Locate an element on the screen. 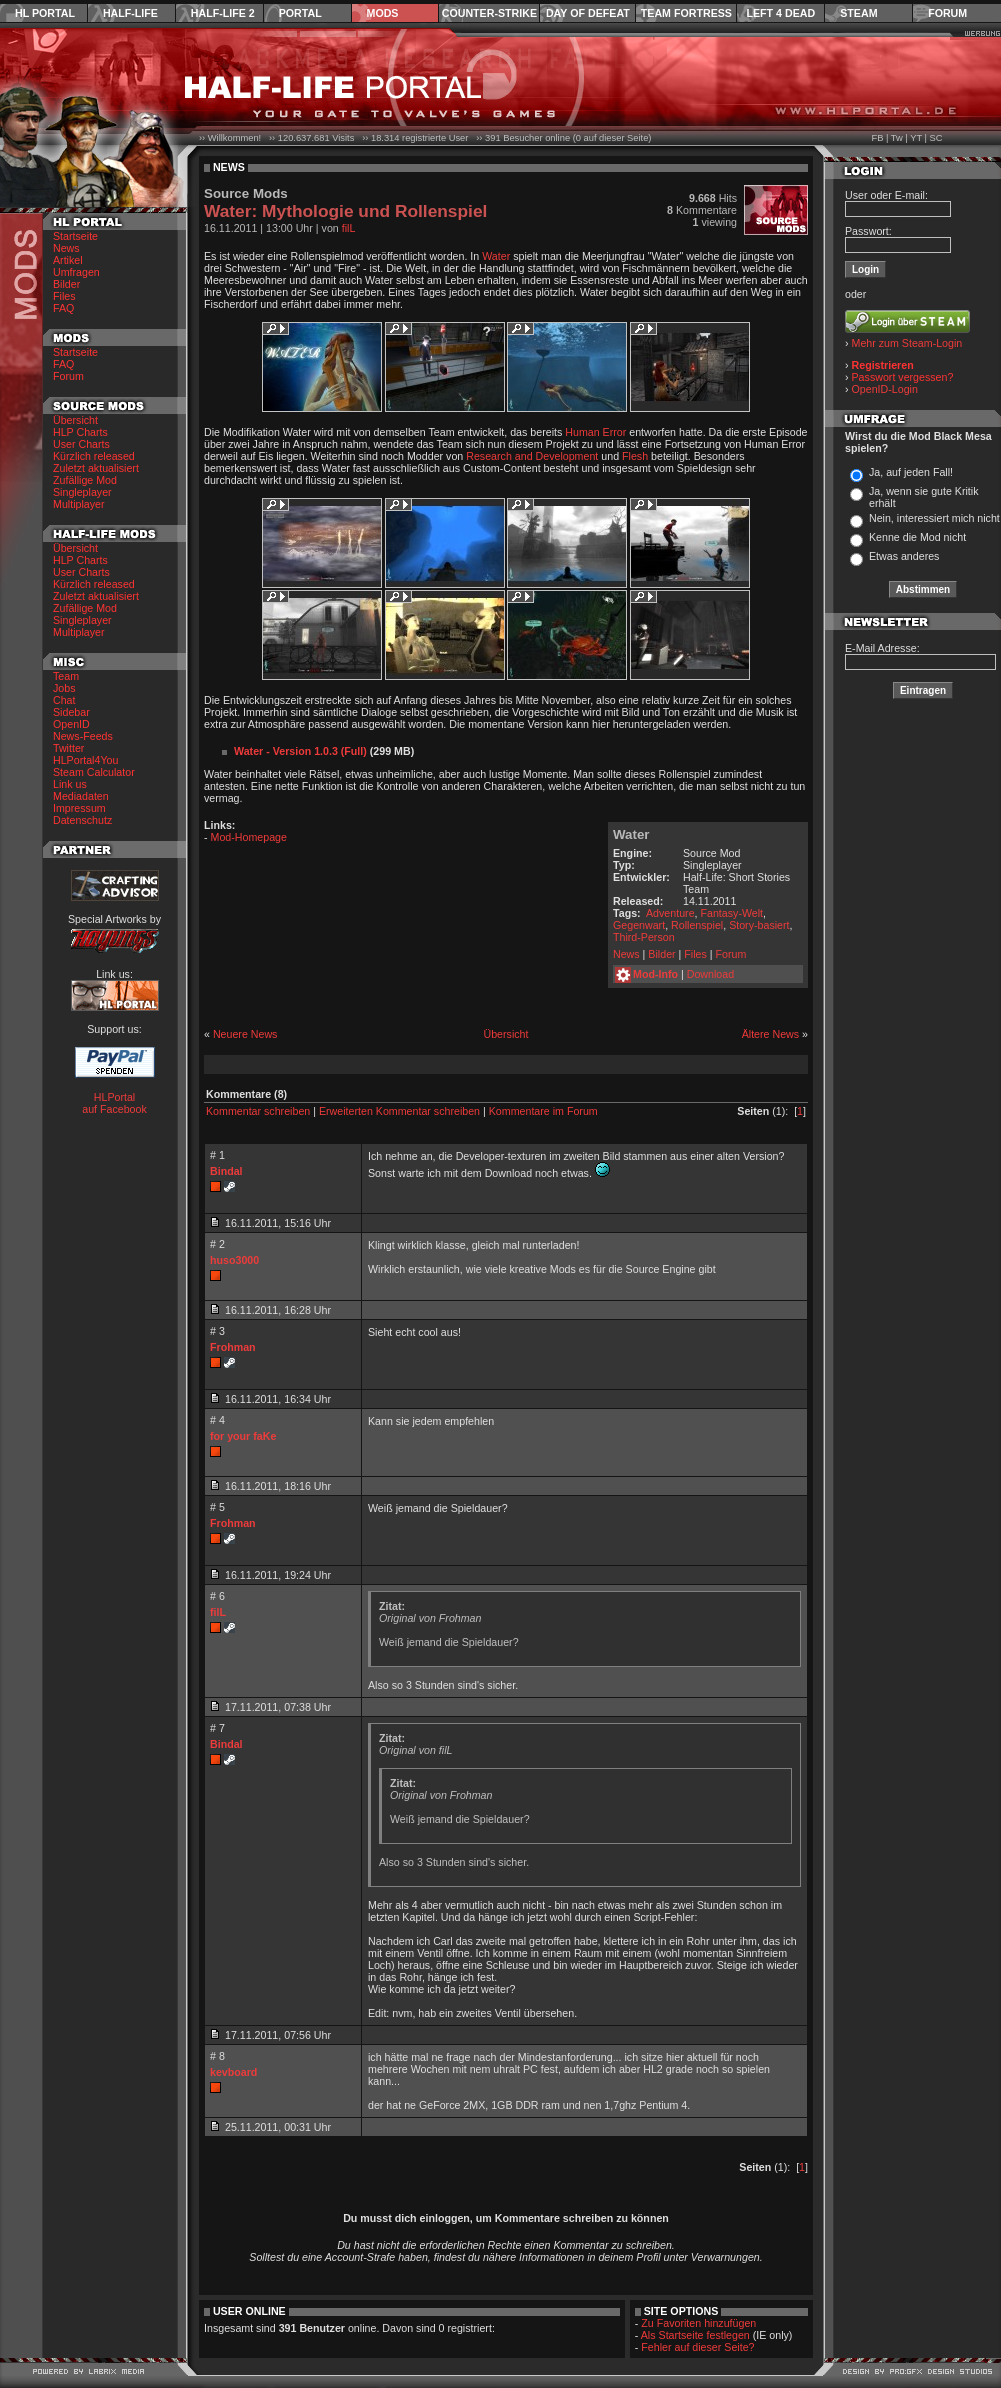  News-Feeds is located at coordinates (83, 736).